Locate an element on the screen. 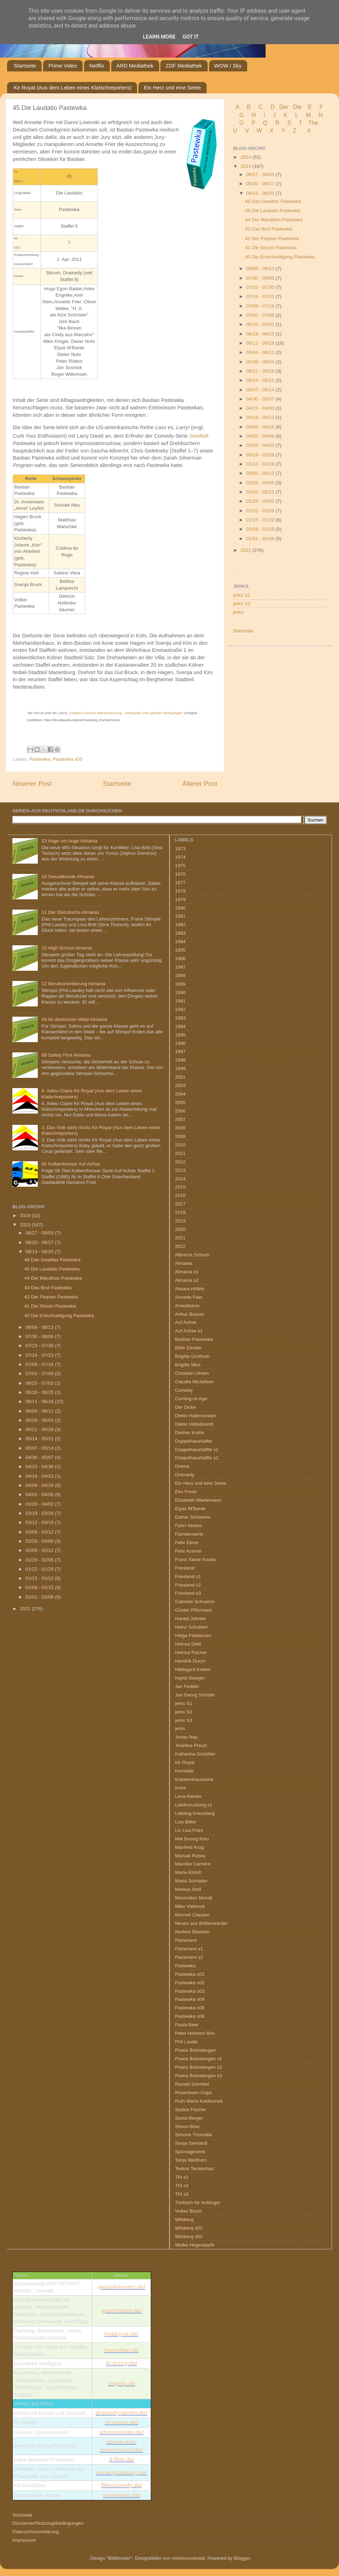 The width and height of the screenshot is (339, 2576). 12 Berufsorientierung Almania is located at coordinates (73, 983).